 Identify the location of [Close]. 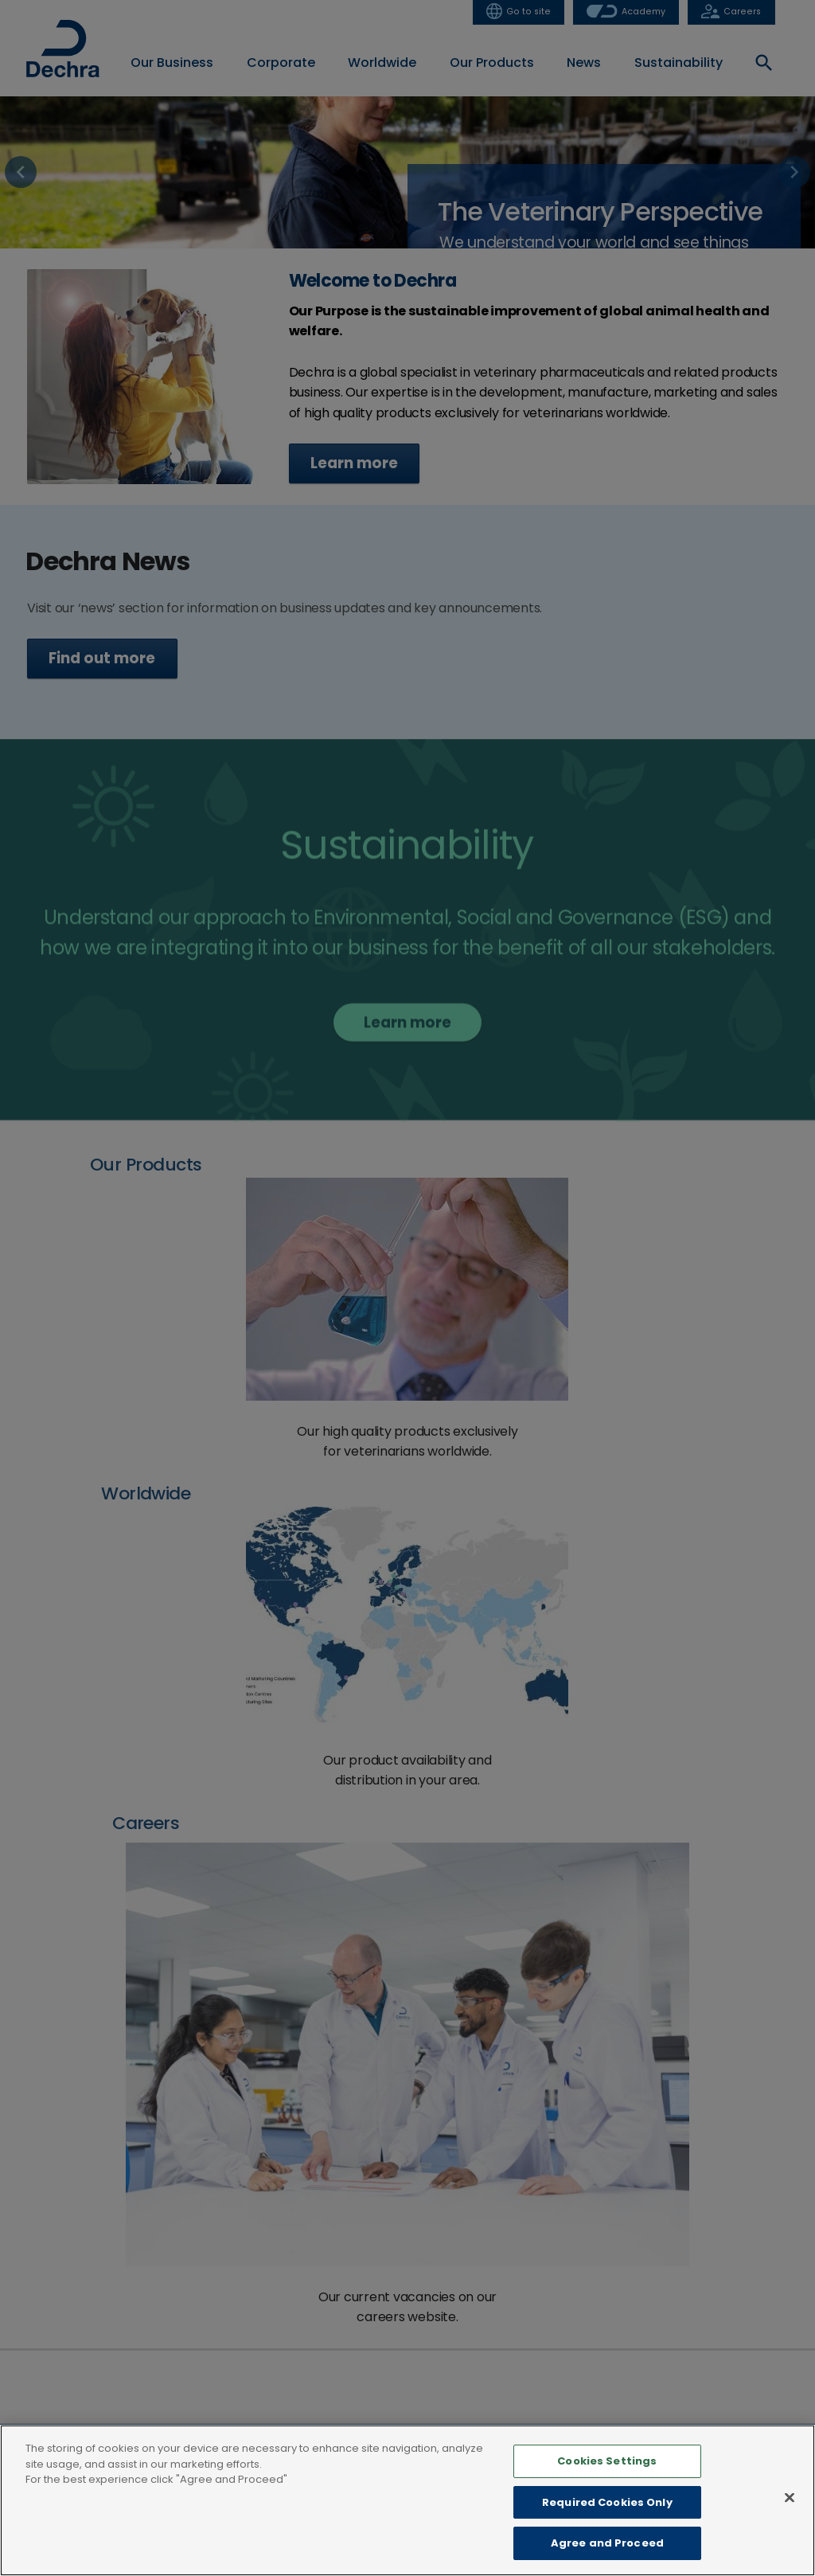
(789, 2497).